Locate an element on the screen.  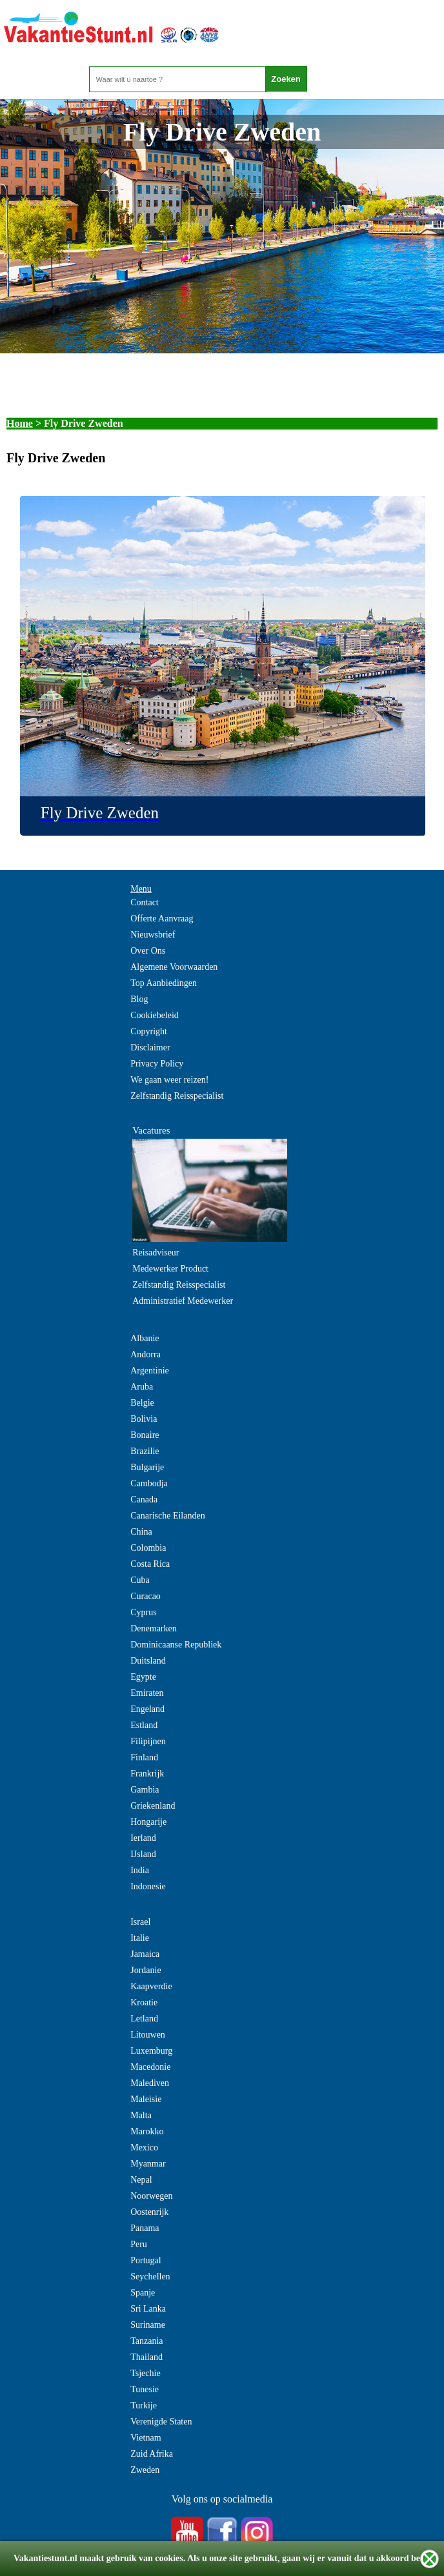
Kaapverdie is located at coordinates (151, 1986).